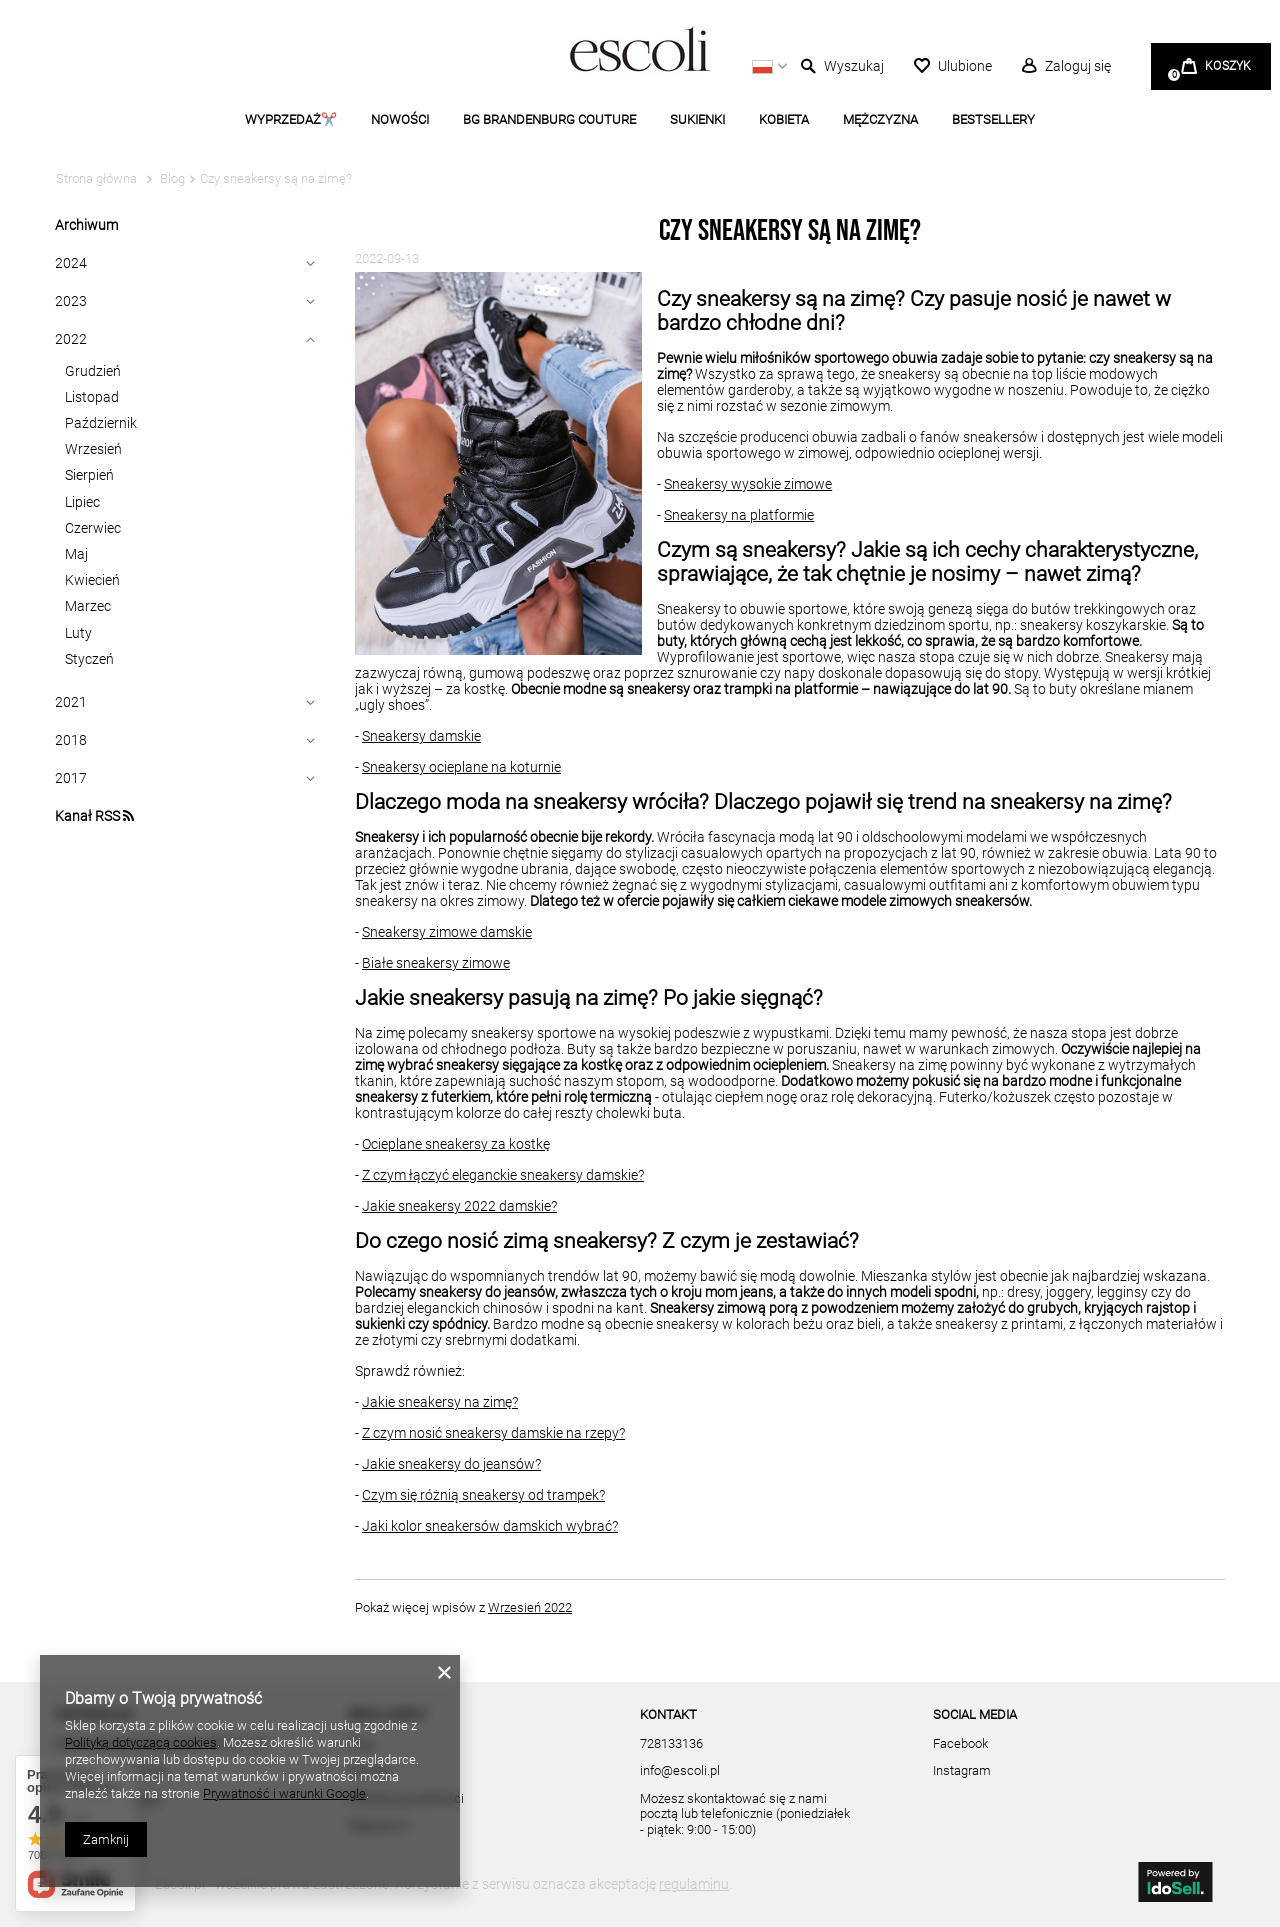 The image size is (1280, 1927). Describe the element at coordinates (447, 932) in the screenshot. I see `Sneakersy zimowe damskie` at that location.